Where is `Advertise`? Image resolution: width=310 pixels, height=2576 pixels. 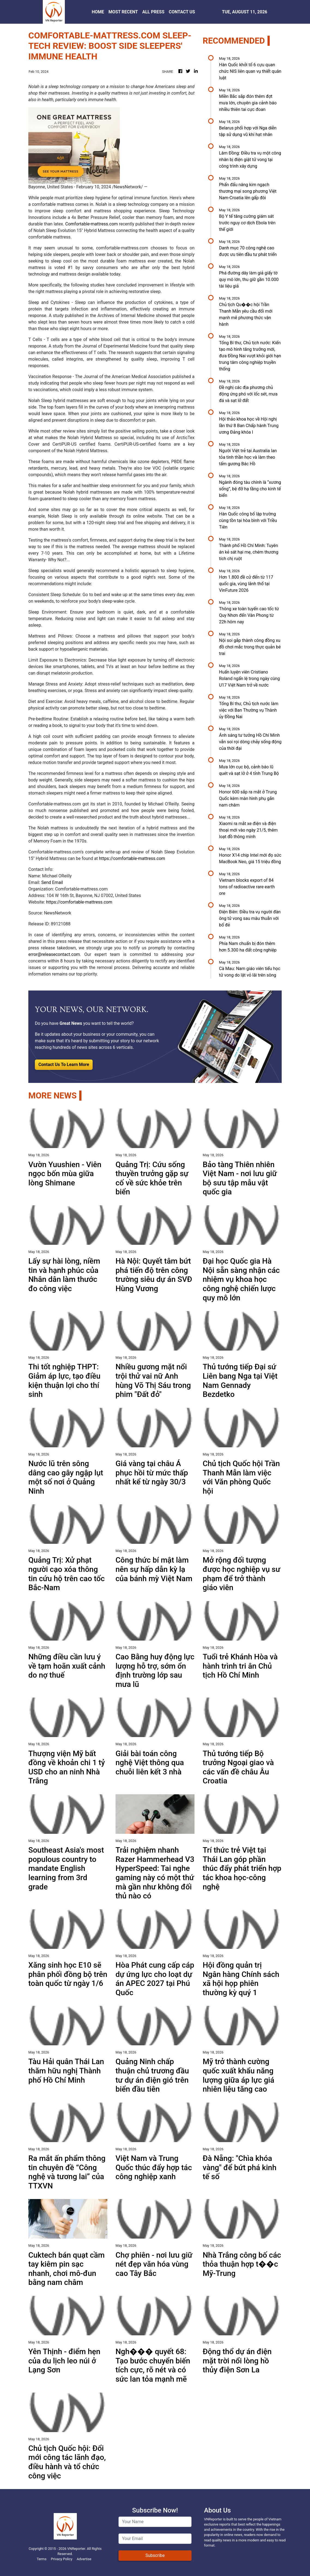
Advertise is located at coordinates (84, 2559).